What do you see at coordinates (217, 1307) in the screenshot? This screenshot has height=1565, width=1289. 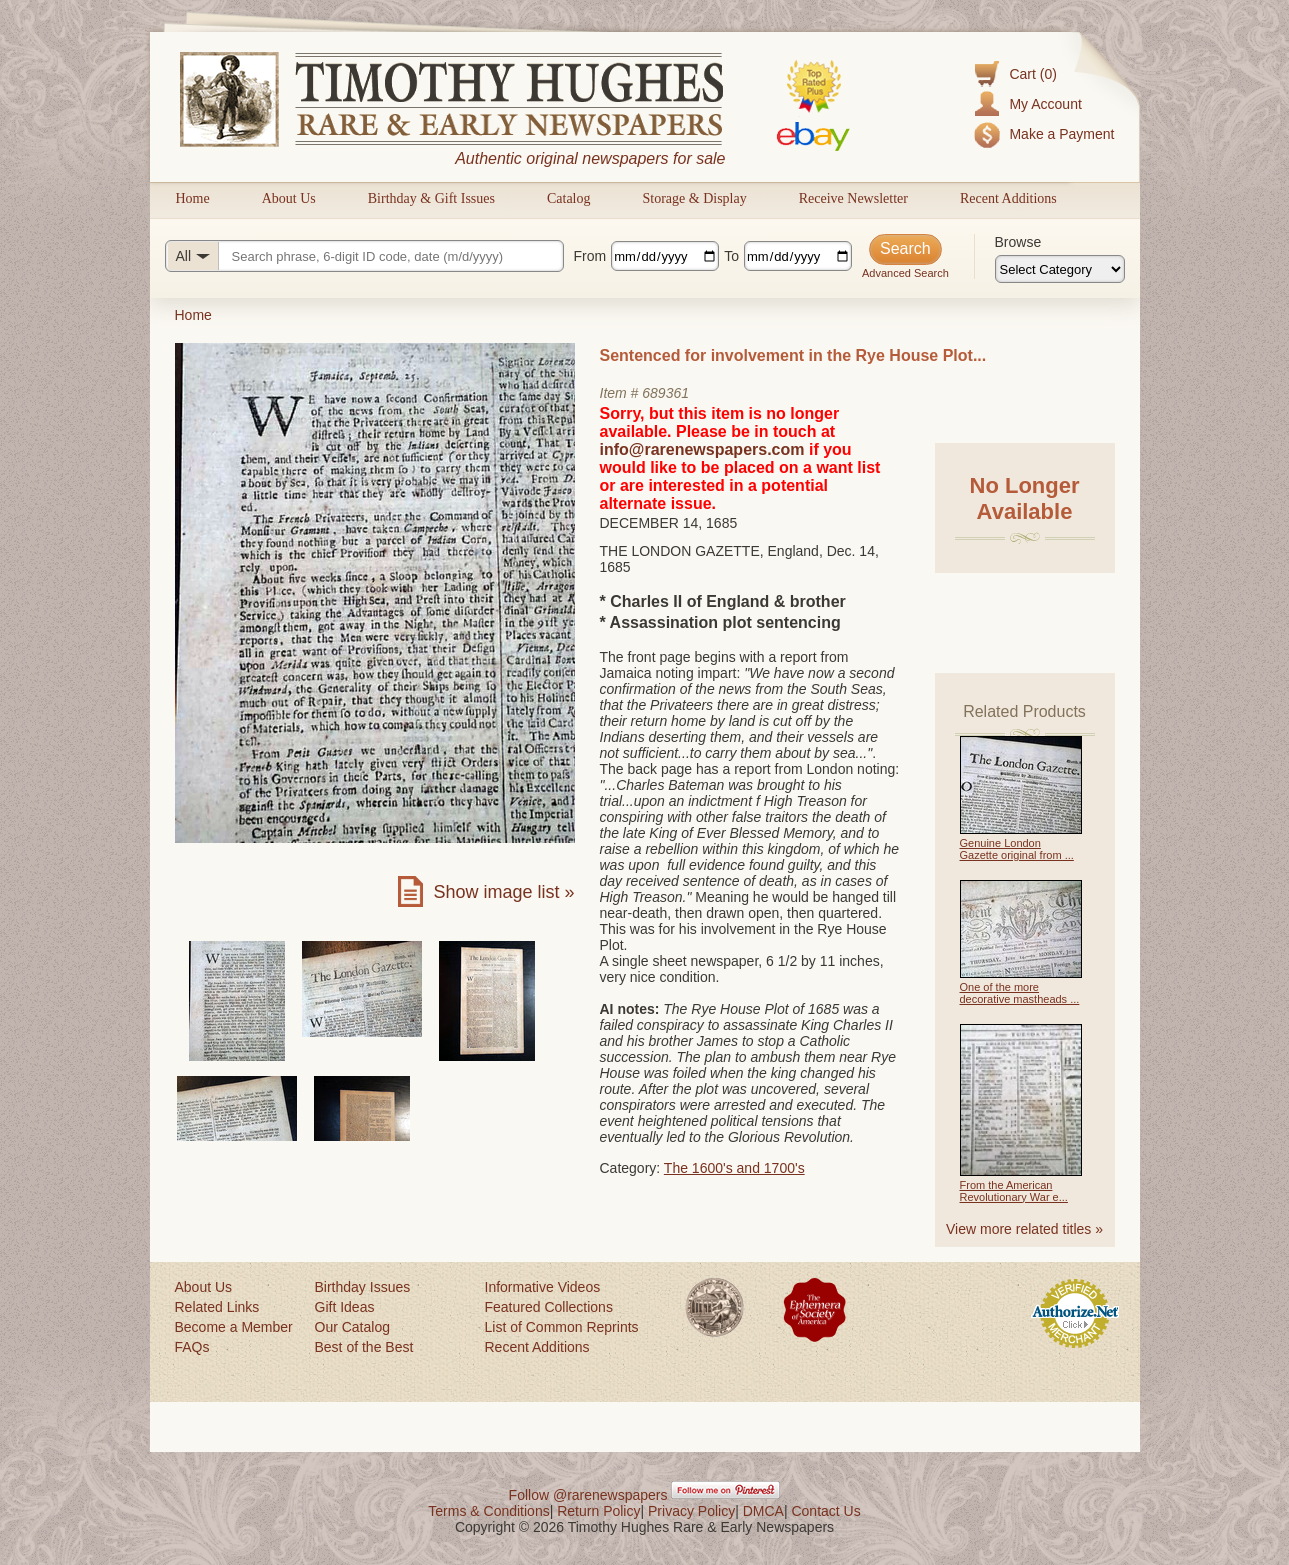 I see `Related Links` at bounding box center [217, 1307].